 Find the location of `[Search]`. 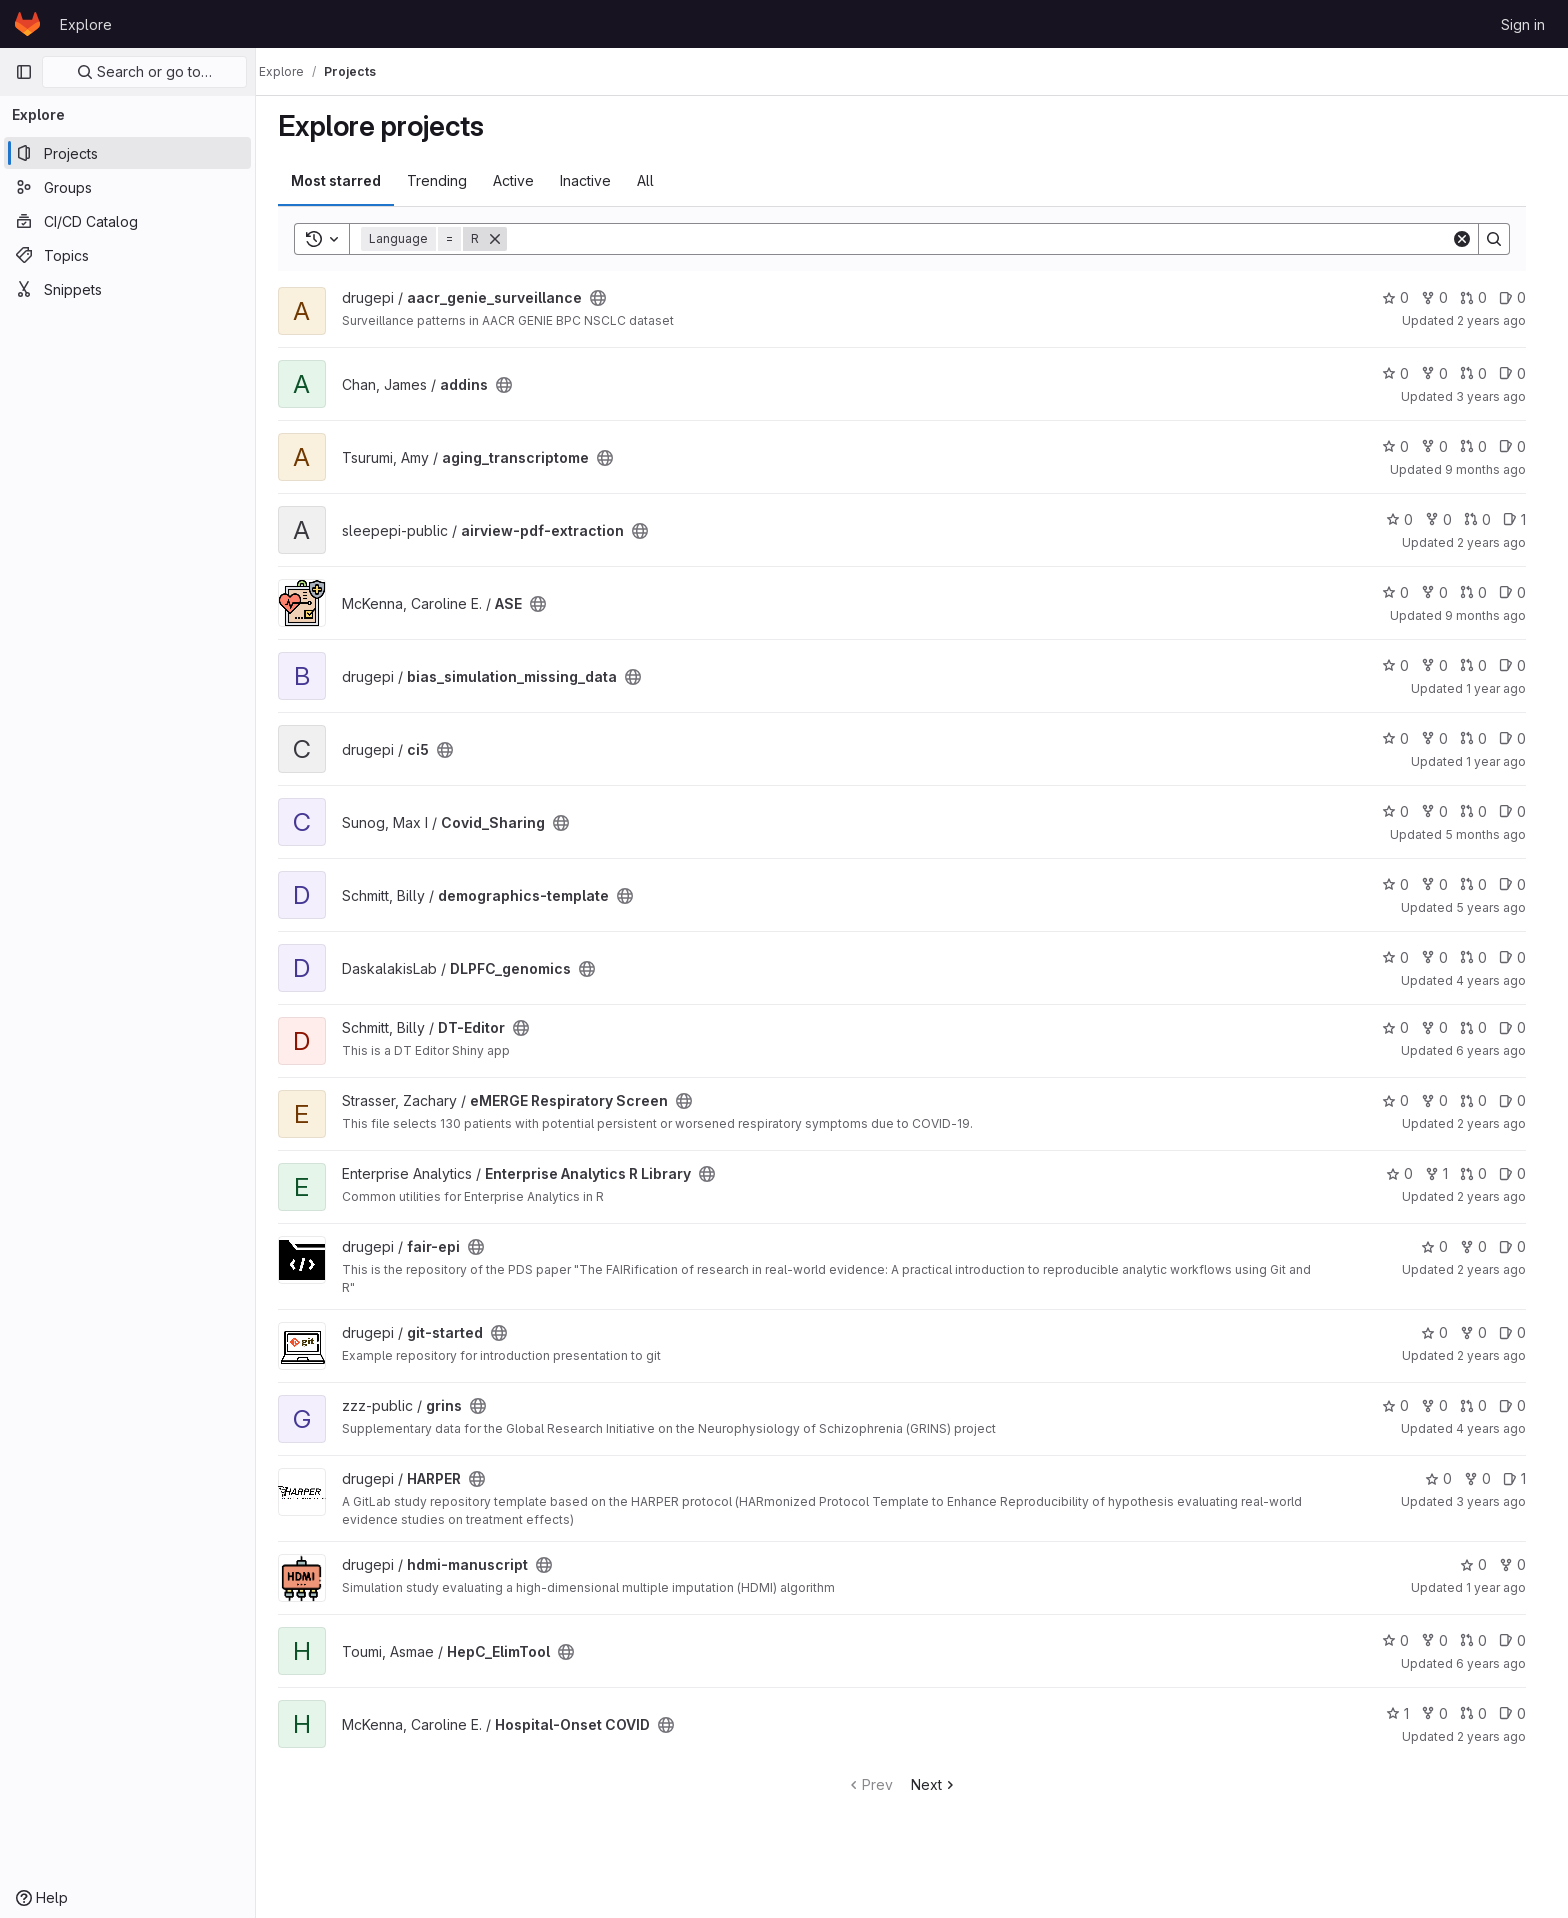

[Search] is located at coordinates (989, 239).